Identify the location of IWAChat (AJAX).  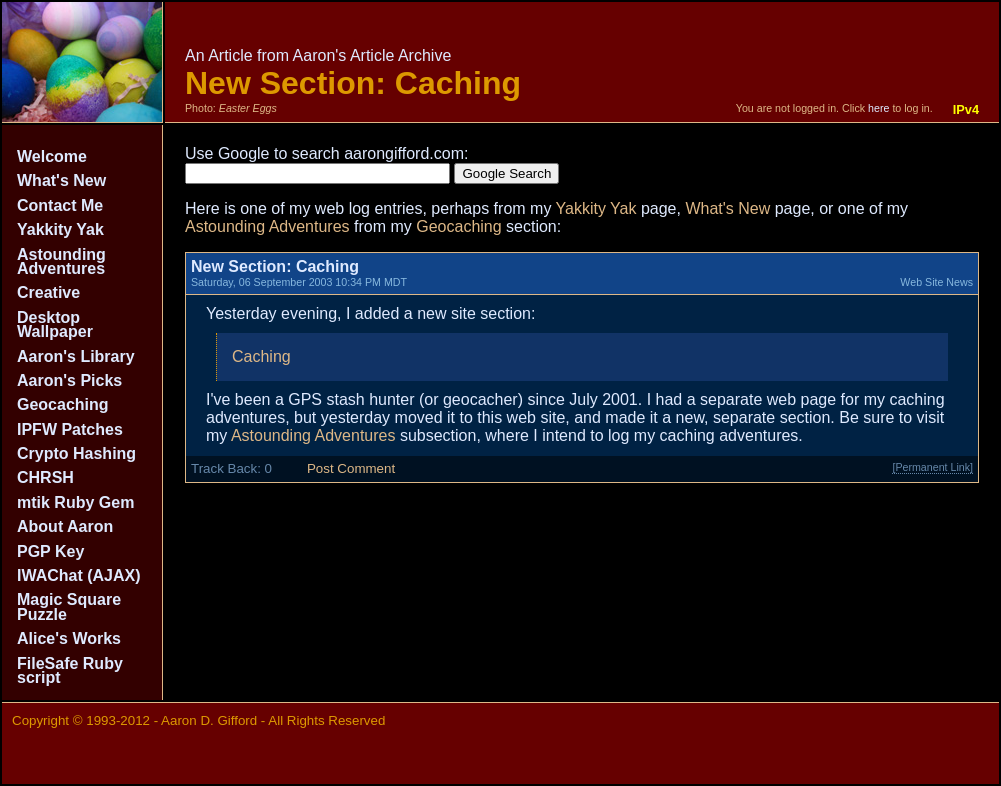
(79, 575).